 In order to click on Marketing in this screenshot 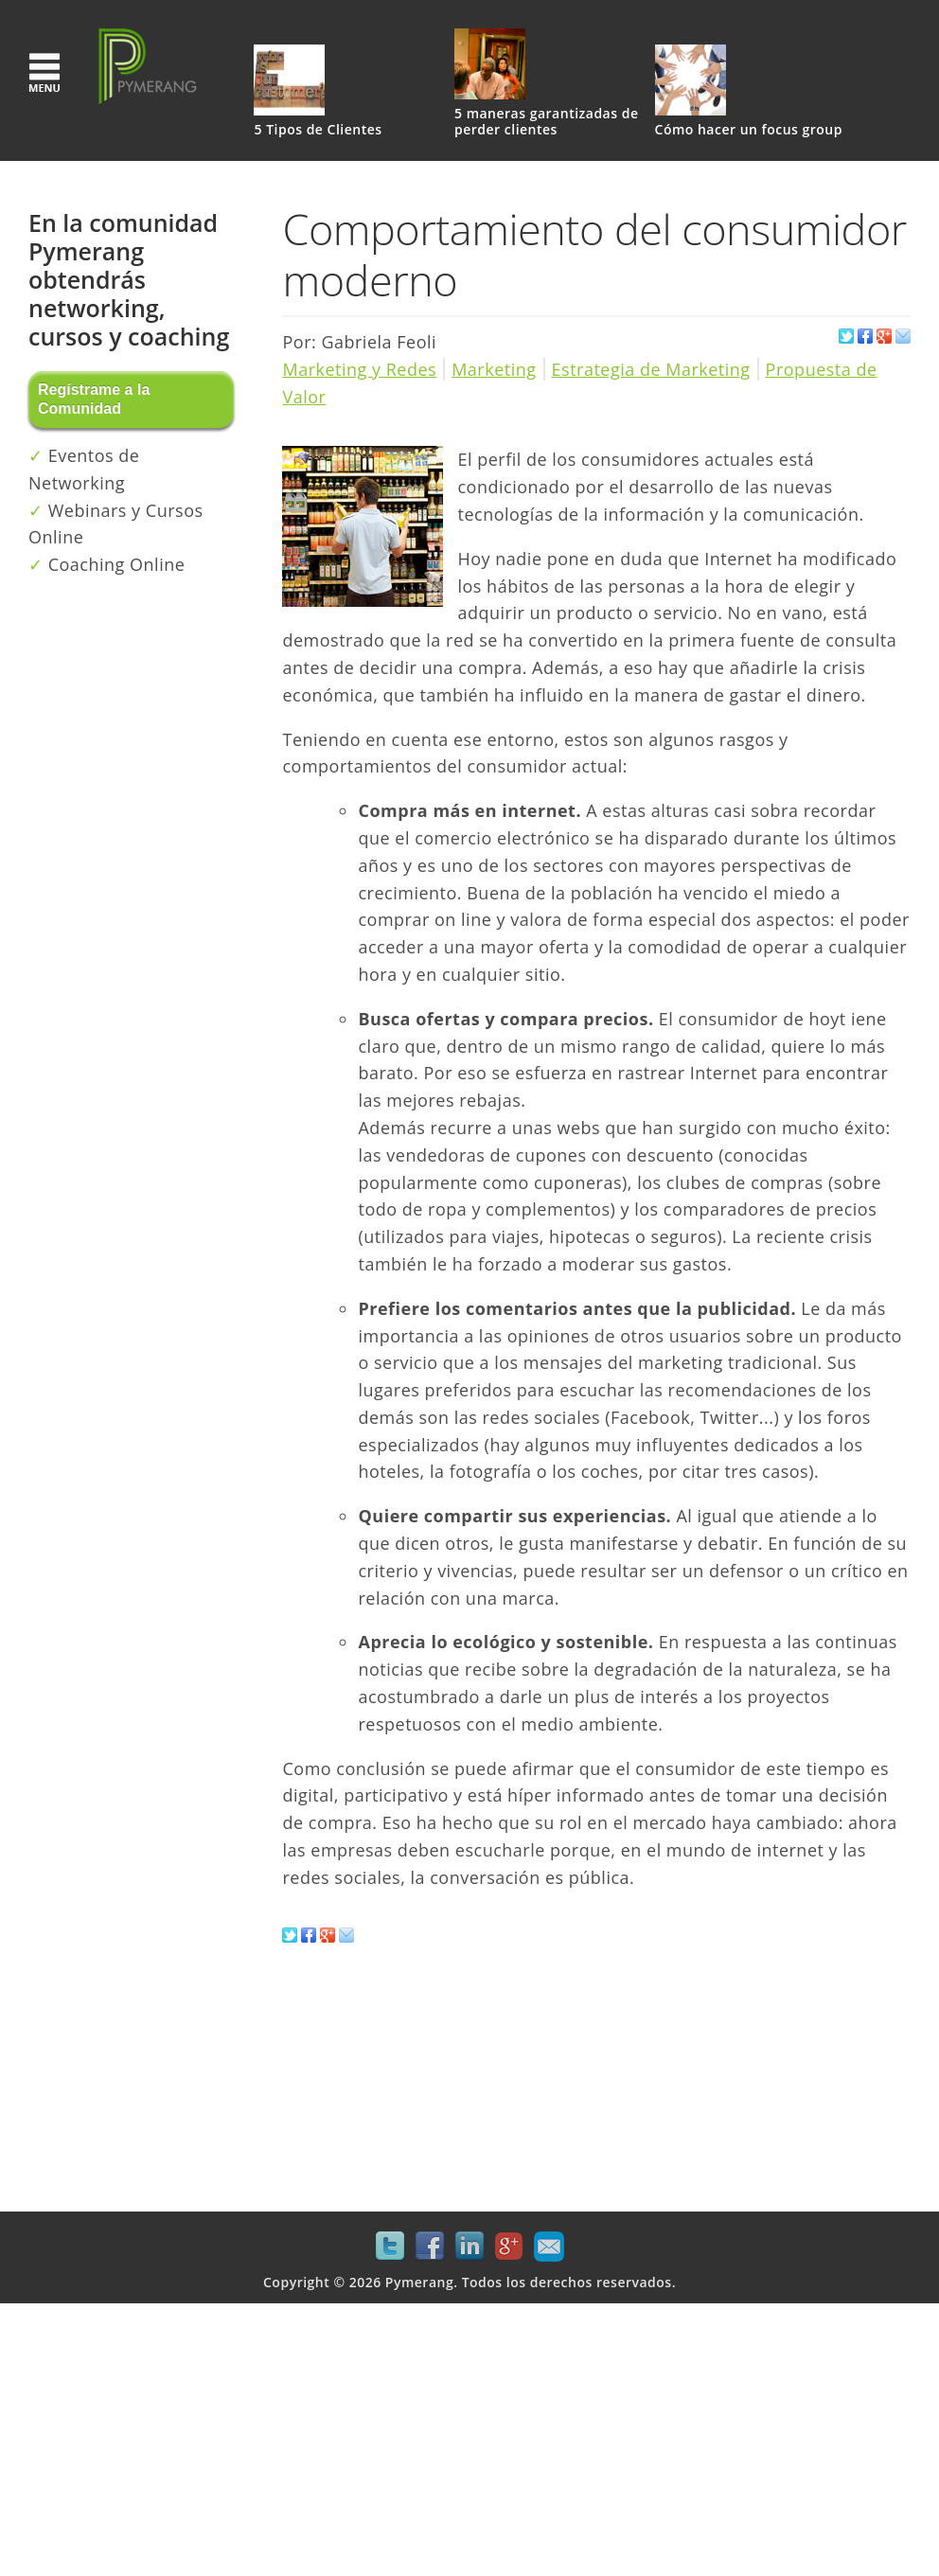, I will do `click(494, 369)`.